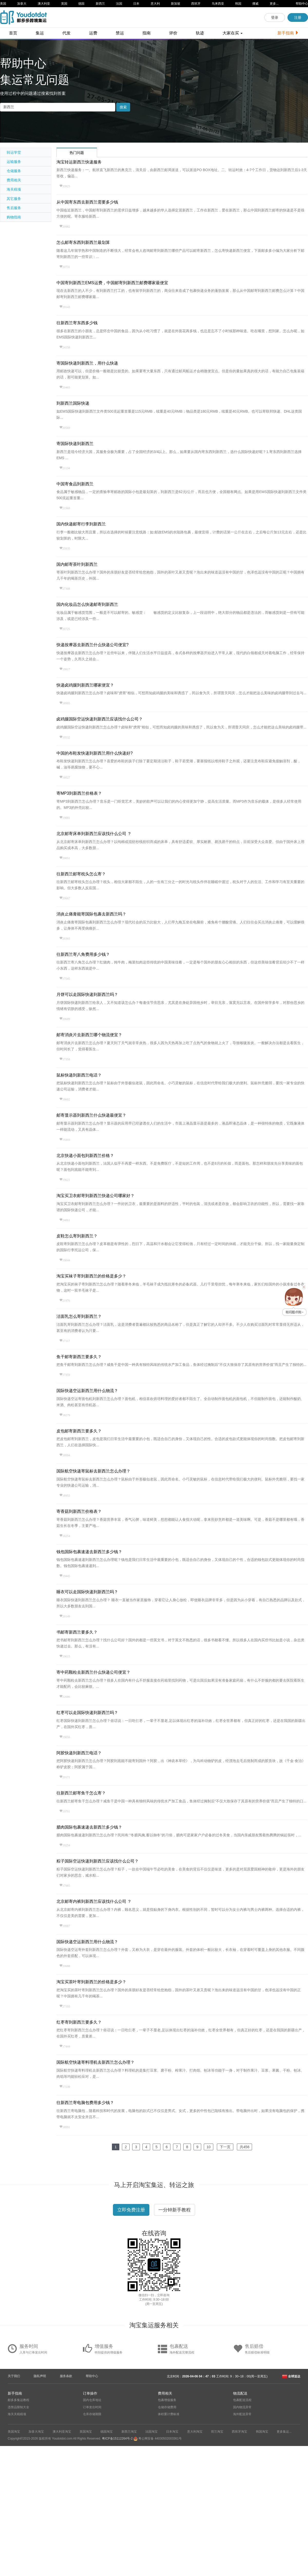  I want to click on 服务时间, so click(29, 2346).